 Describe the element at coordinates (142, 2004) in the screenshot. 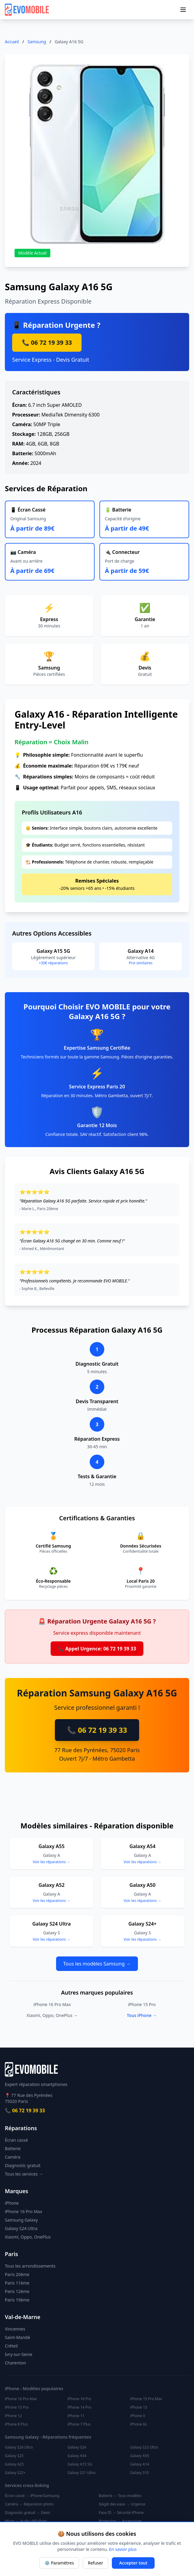

I see `iPhone 15 Pro` at that location.